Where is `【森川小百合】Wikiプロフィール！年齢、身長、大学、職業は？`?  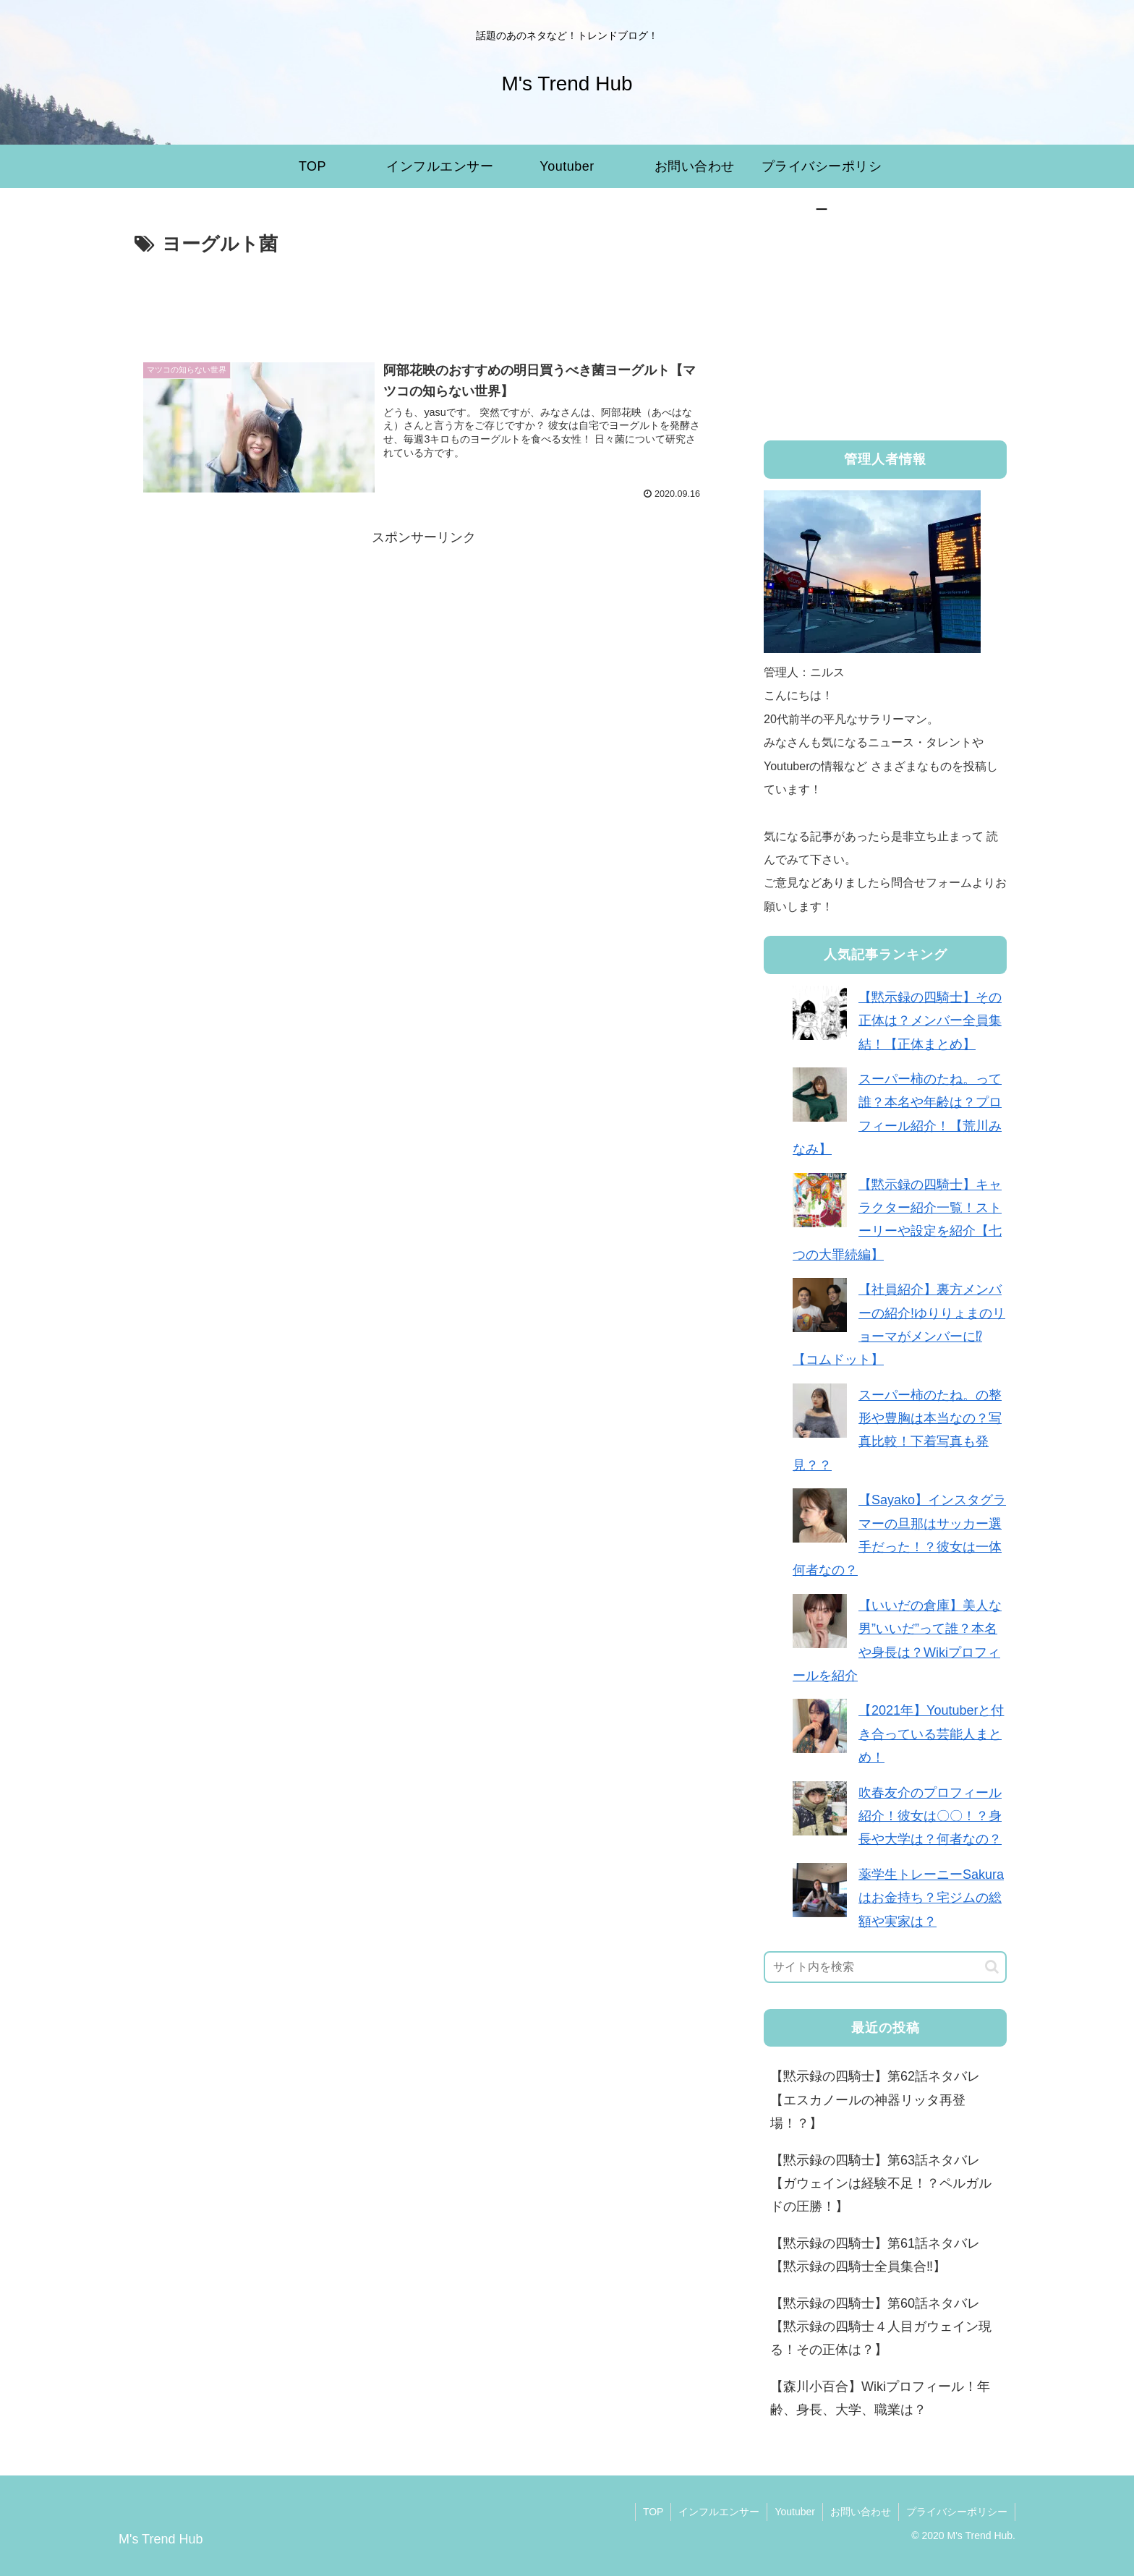 【森川小百合】Wikiプロフィール！年齢、身長、大学、職業は？ is located at coordinates (880, 2398).